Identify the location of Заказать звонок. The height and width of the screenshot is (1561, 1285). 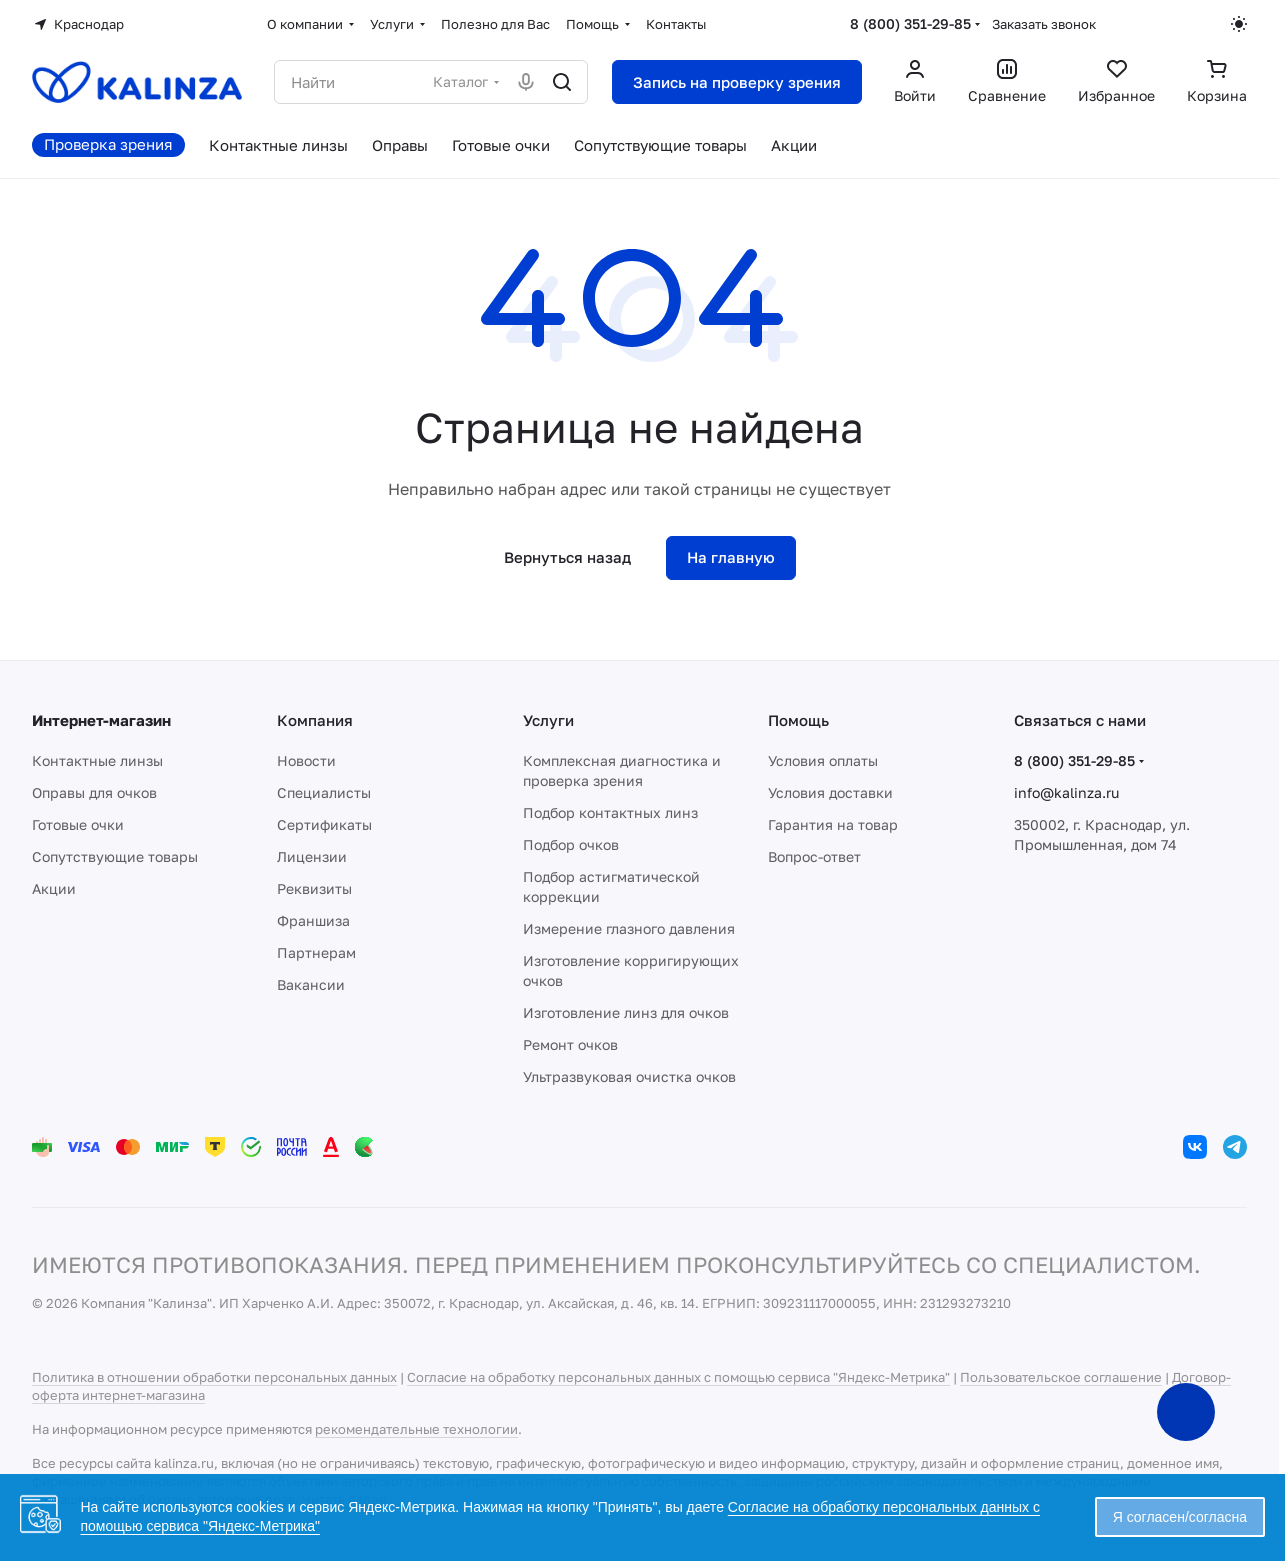
(1044, 24).